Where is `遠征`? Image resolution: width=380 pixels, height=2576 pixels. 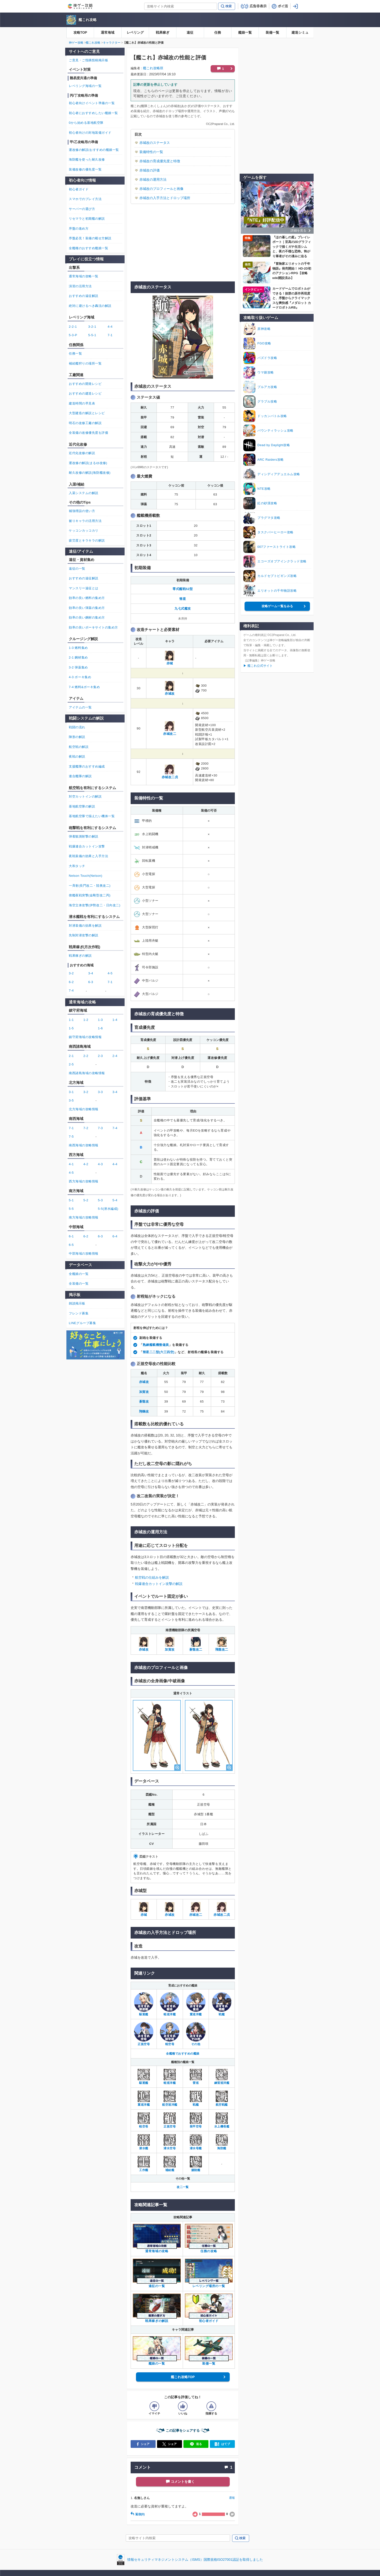
遠征 is located at coordinates (190, 32).